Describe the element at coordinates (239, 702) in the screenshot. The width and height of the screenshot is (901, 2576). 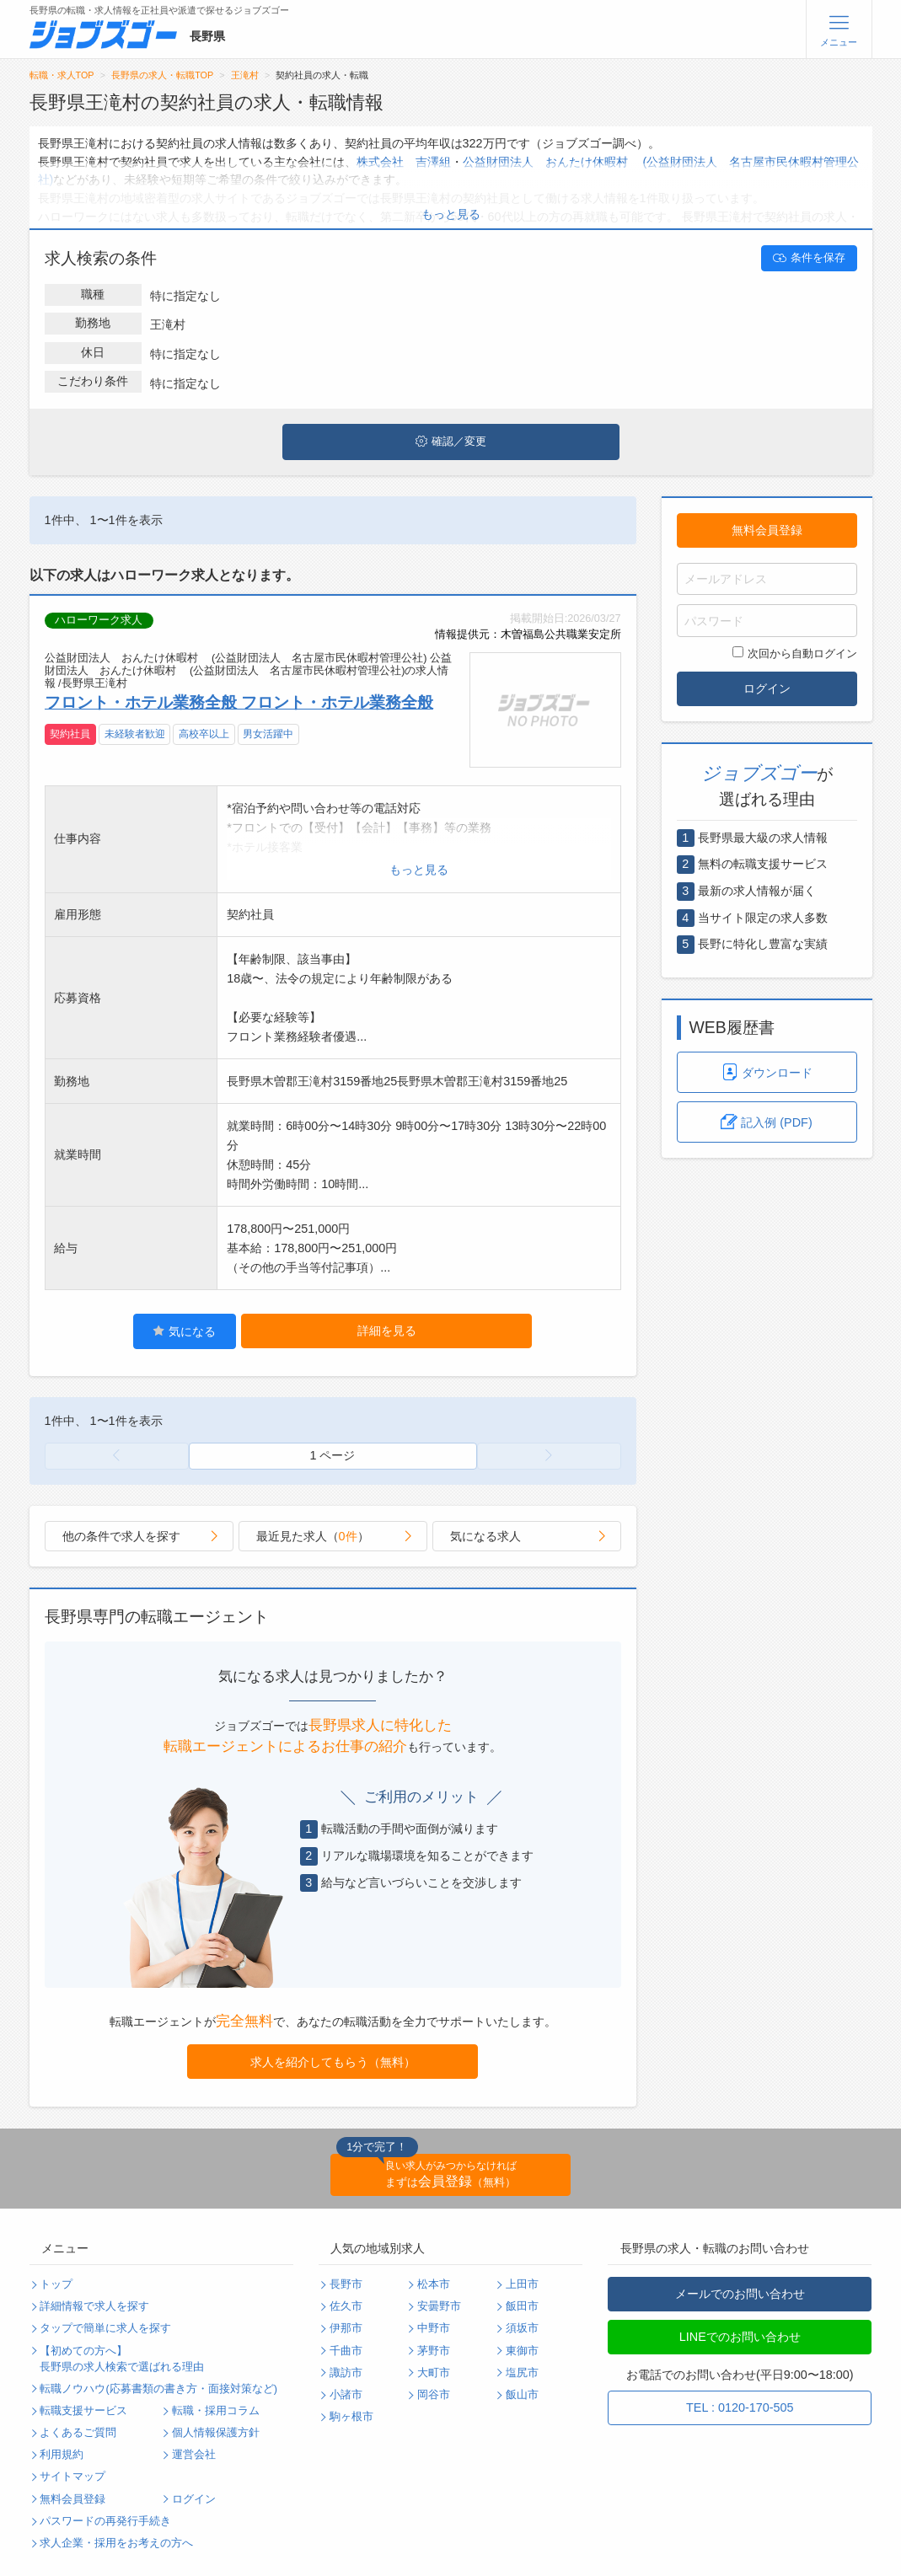
I see `フロント・ホテル業務全般 フロント・ホテル業務全般` at that location.